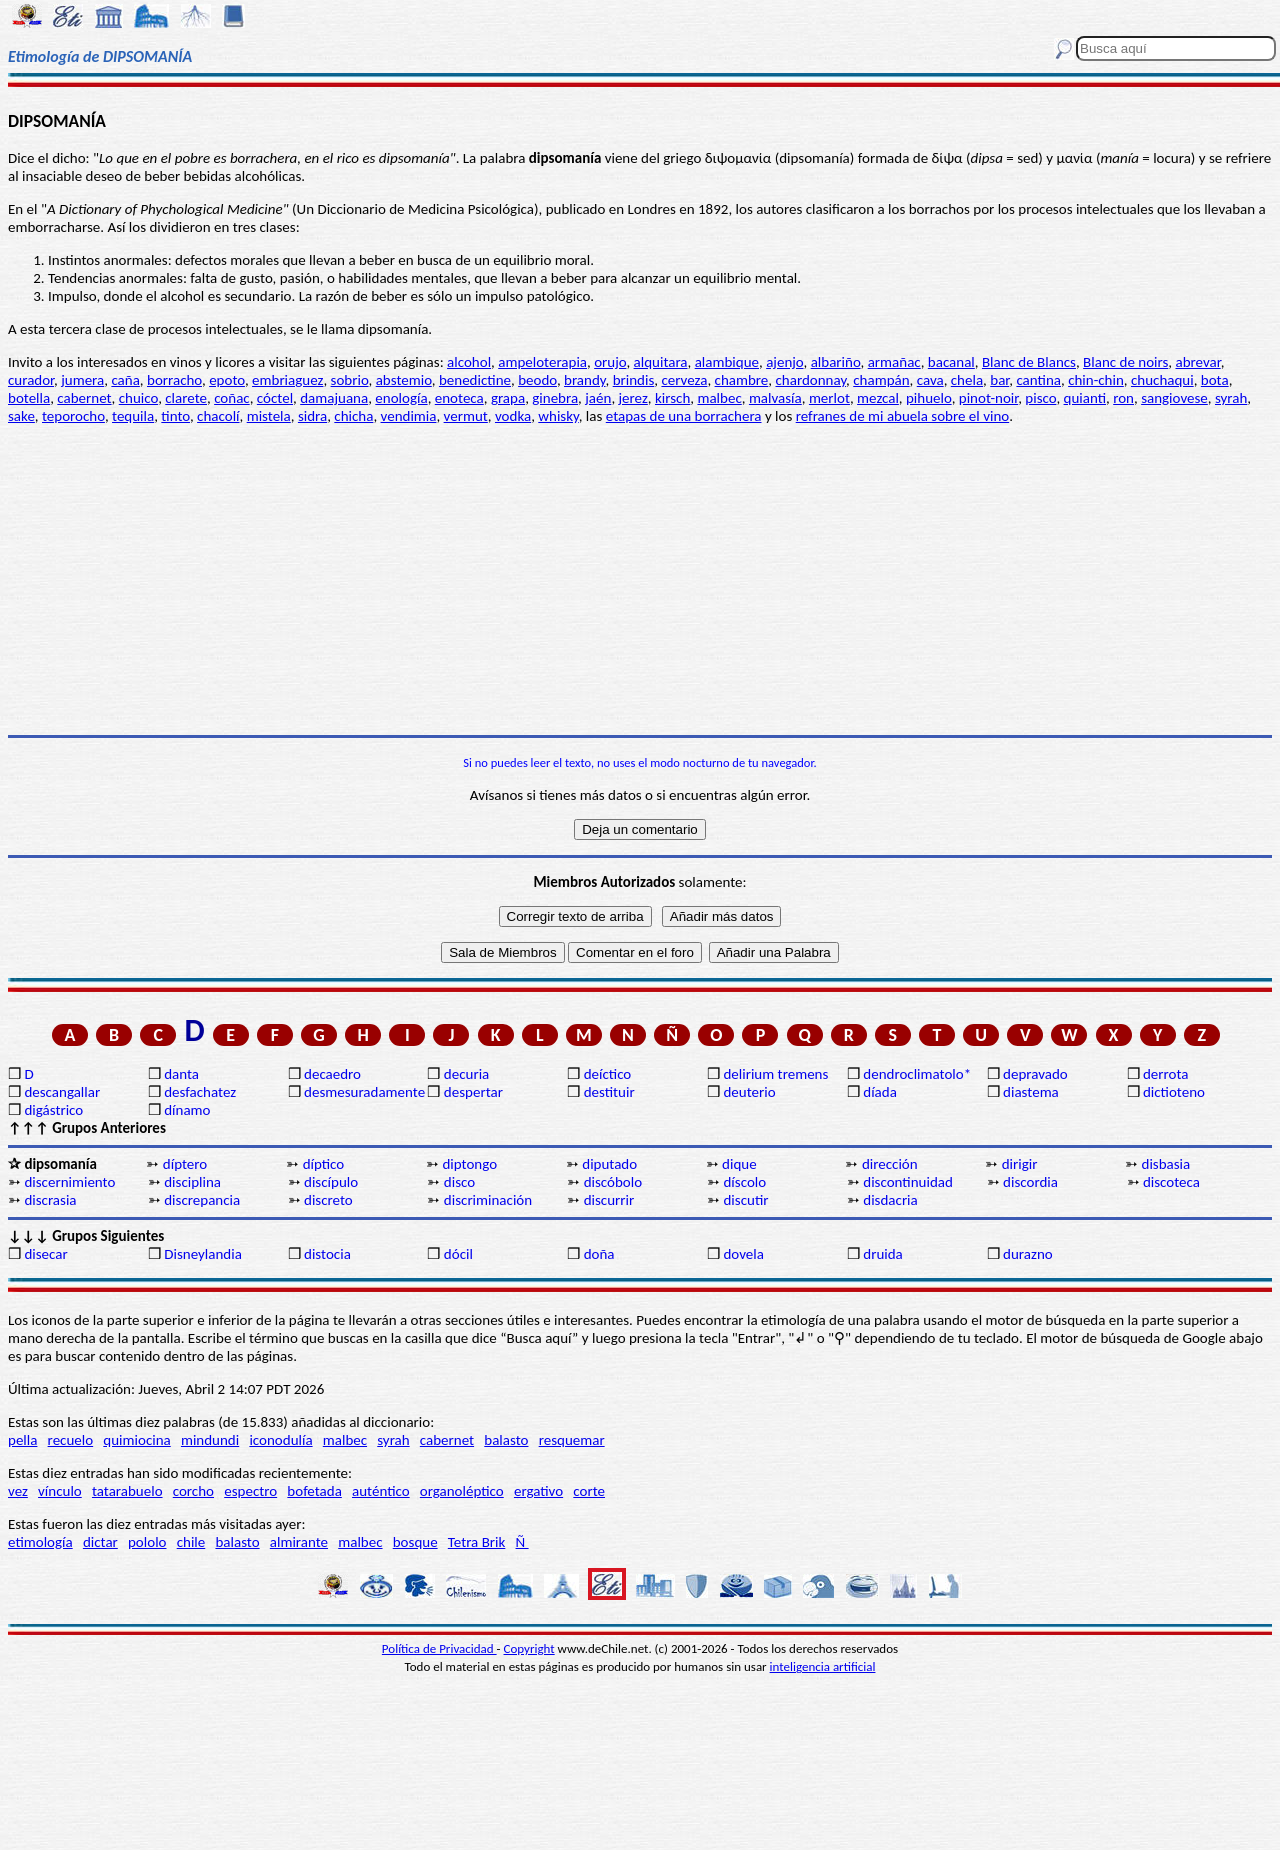  I want to click on jumera, so click(82, 380).